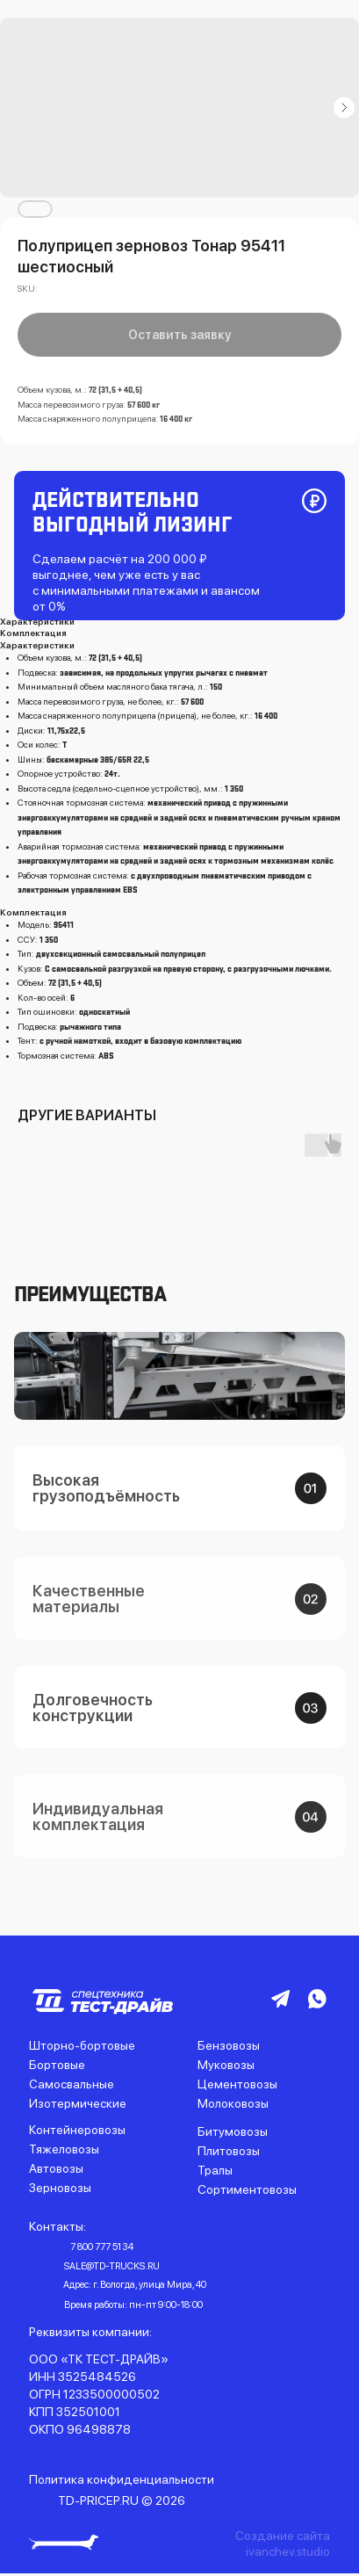 This screenshot has width=359, height=2576. What do you see at coordinates (226, 2065) in the screenshot?
I see `Муковозы` at bounding box center [226, 2065].